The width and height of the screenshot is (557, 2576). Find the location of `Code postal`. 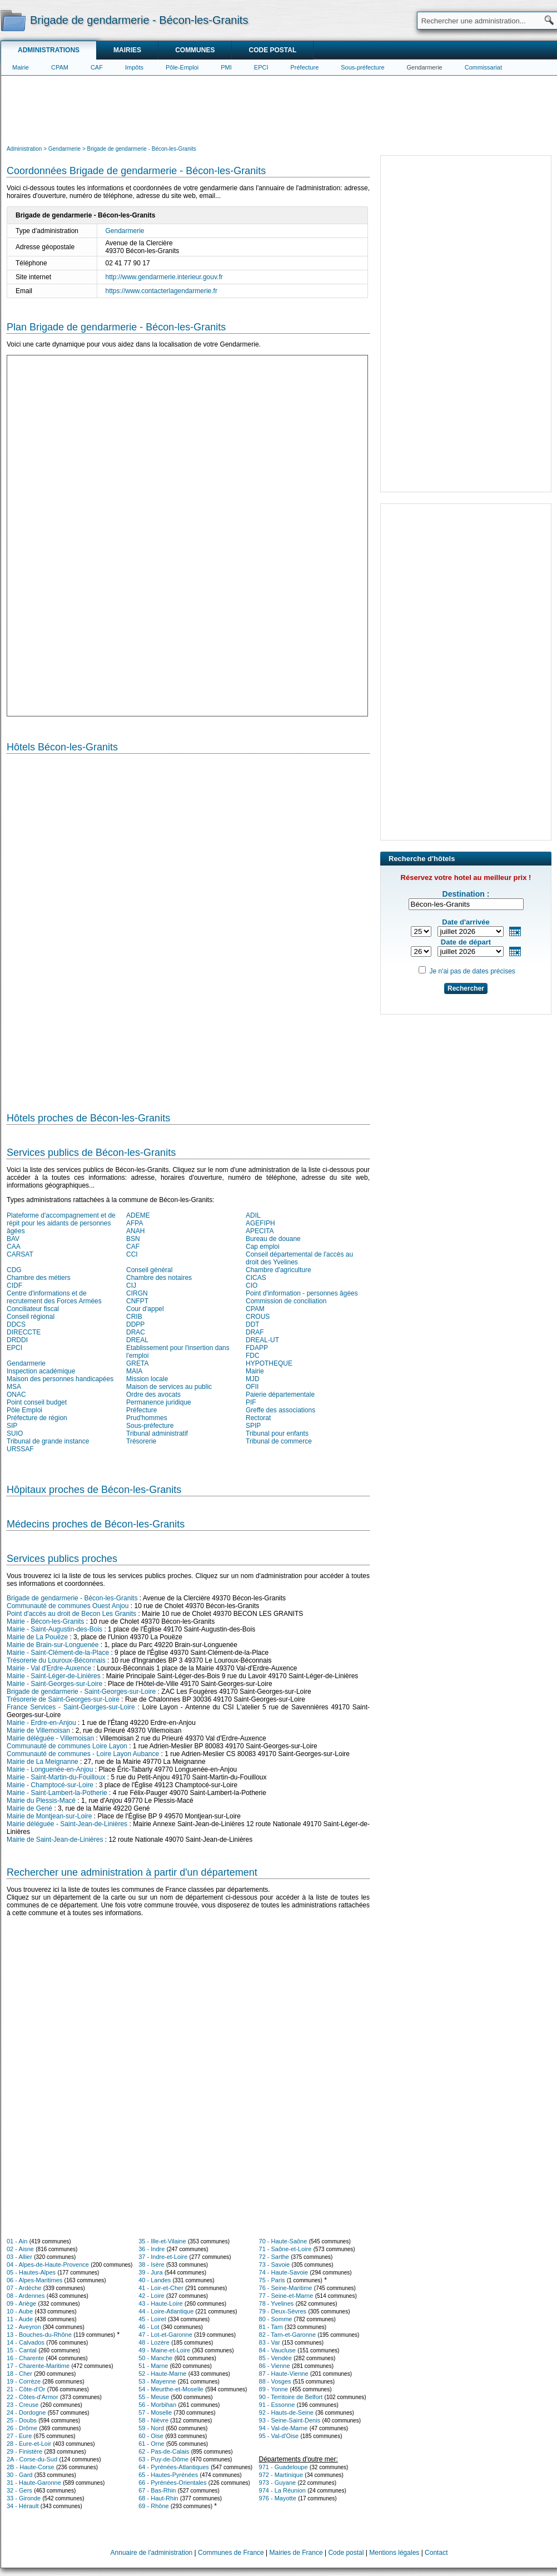

Code postal is located at coordinates (272, 50).